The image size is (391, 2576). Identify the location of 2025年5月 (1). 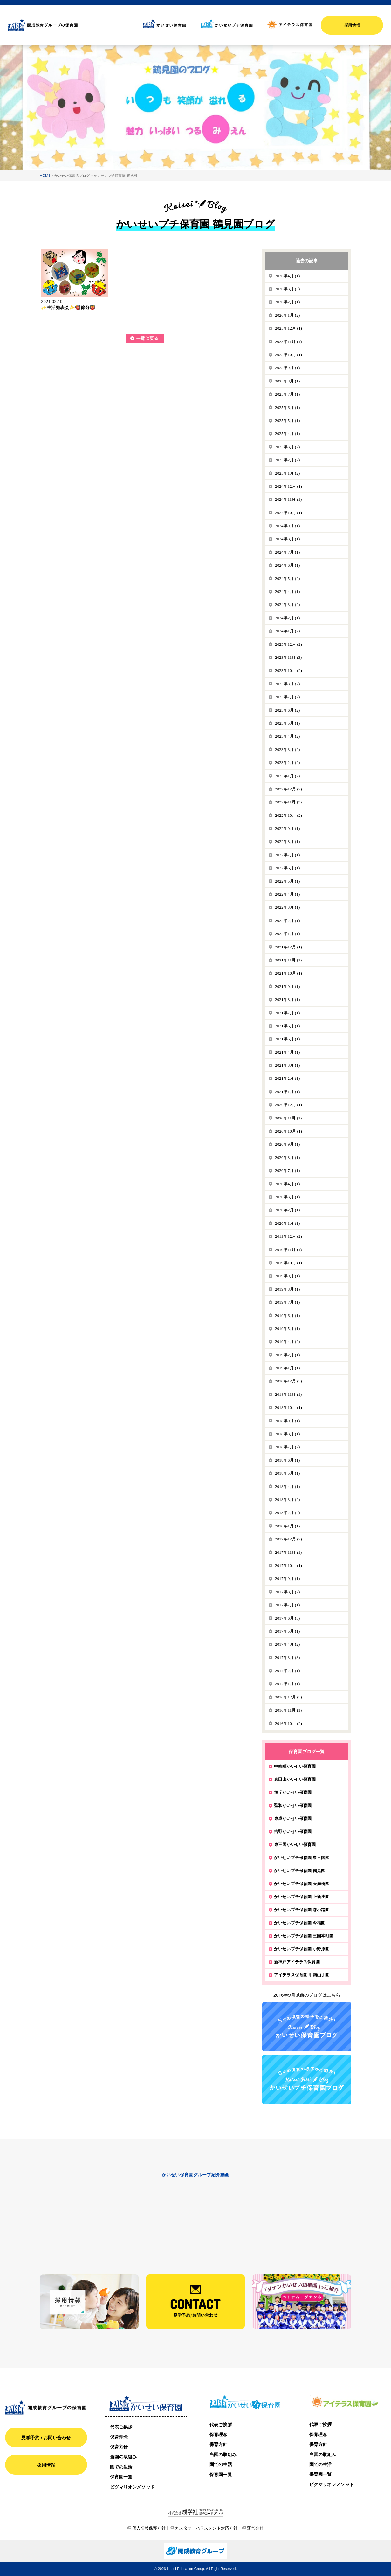
(287, 420).